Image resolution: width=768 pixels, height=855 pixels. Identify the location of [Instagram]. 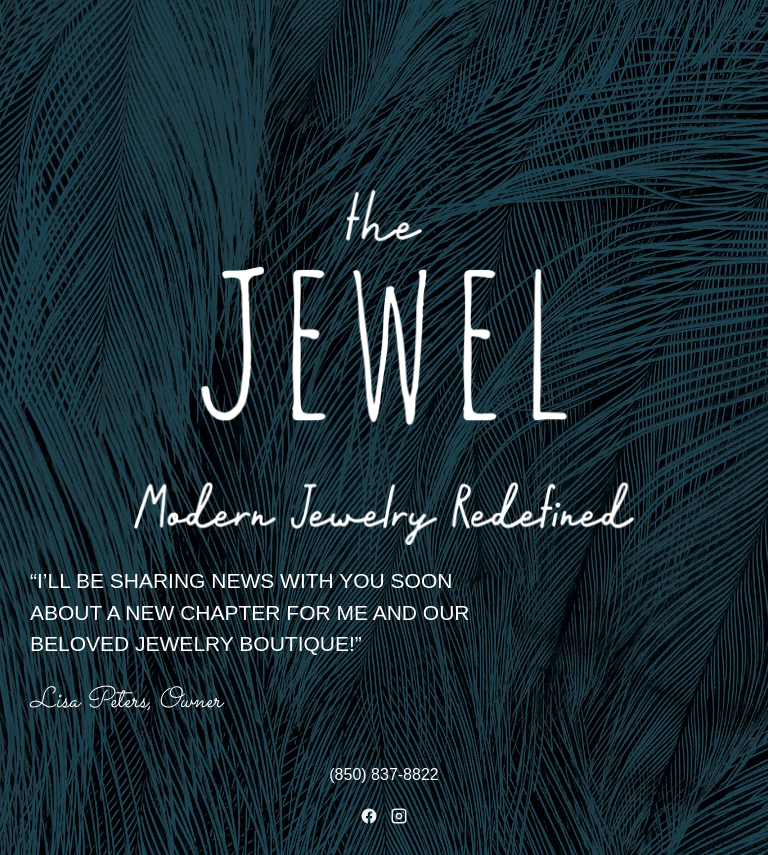
(399, 816).